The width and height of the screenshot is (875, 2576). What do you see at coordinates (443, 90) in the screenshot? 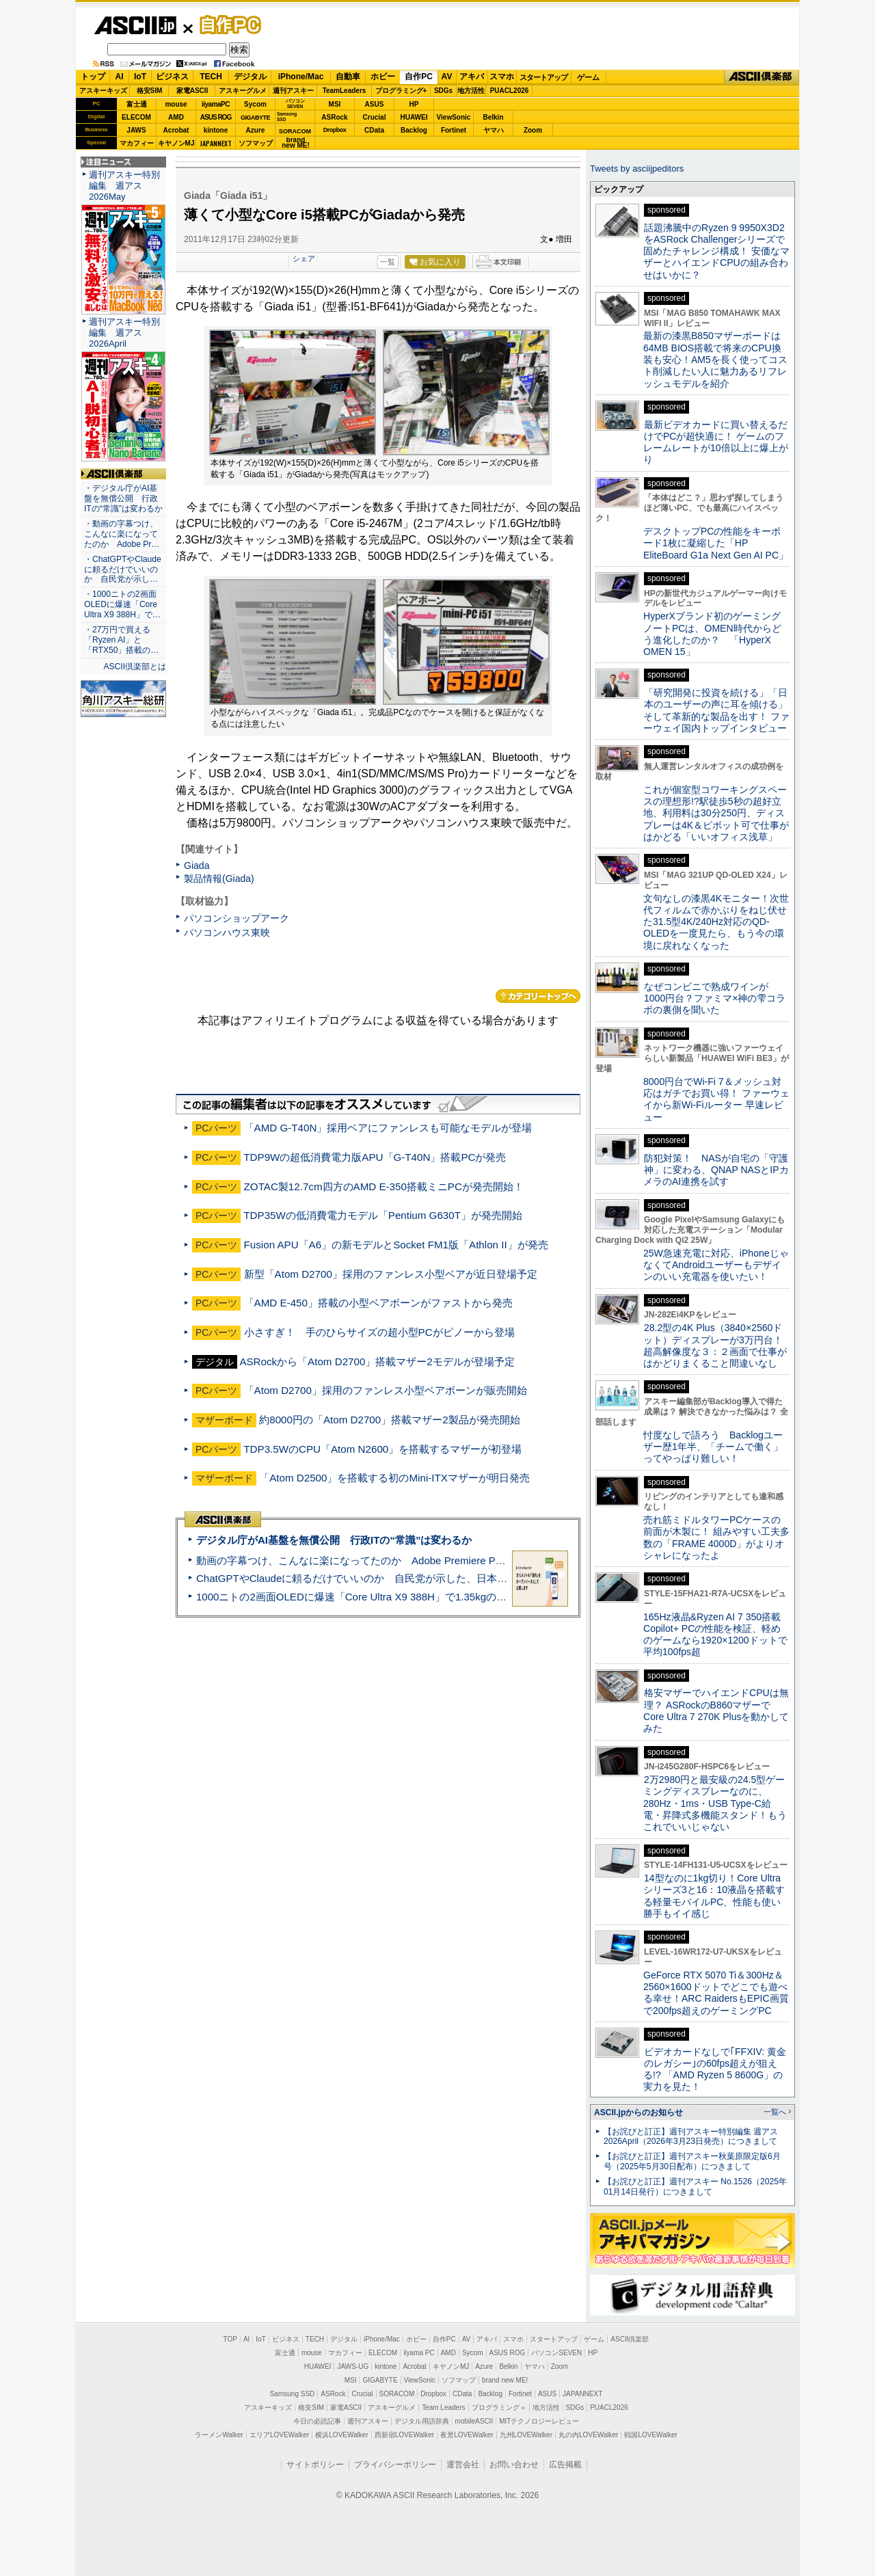
I see `SDGs` at bounding box center [443, 90].